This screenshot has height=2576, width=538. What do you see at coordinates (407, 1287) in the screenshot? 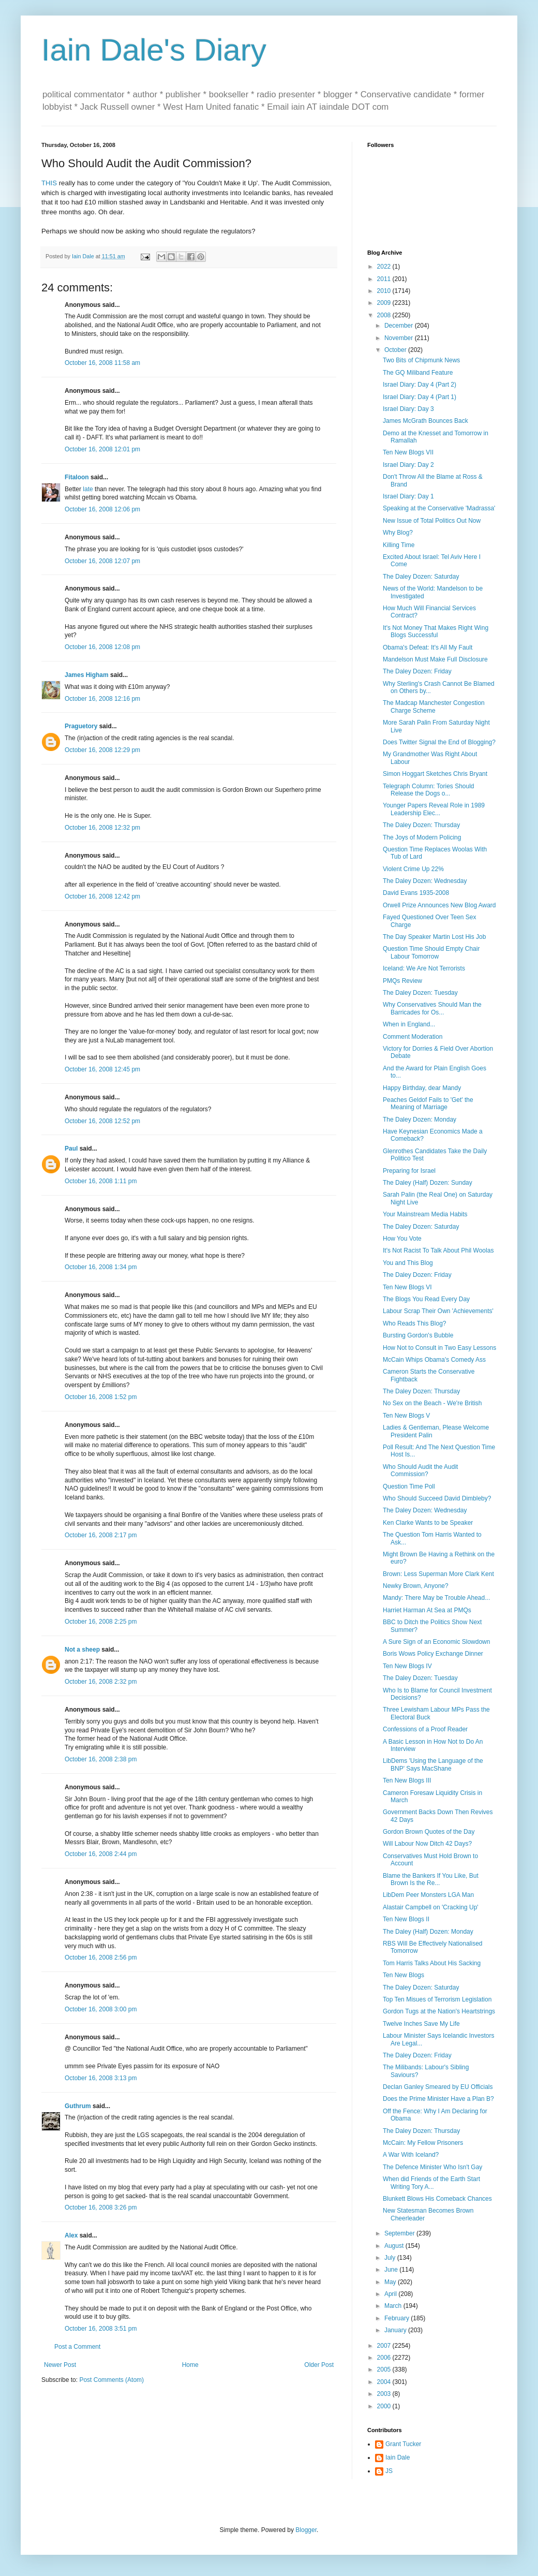
I see `Ten New Blogs VI` at bounding box center [407, 1287].